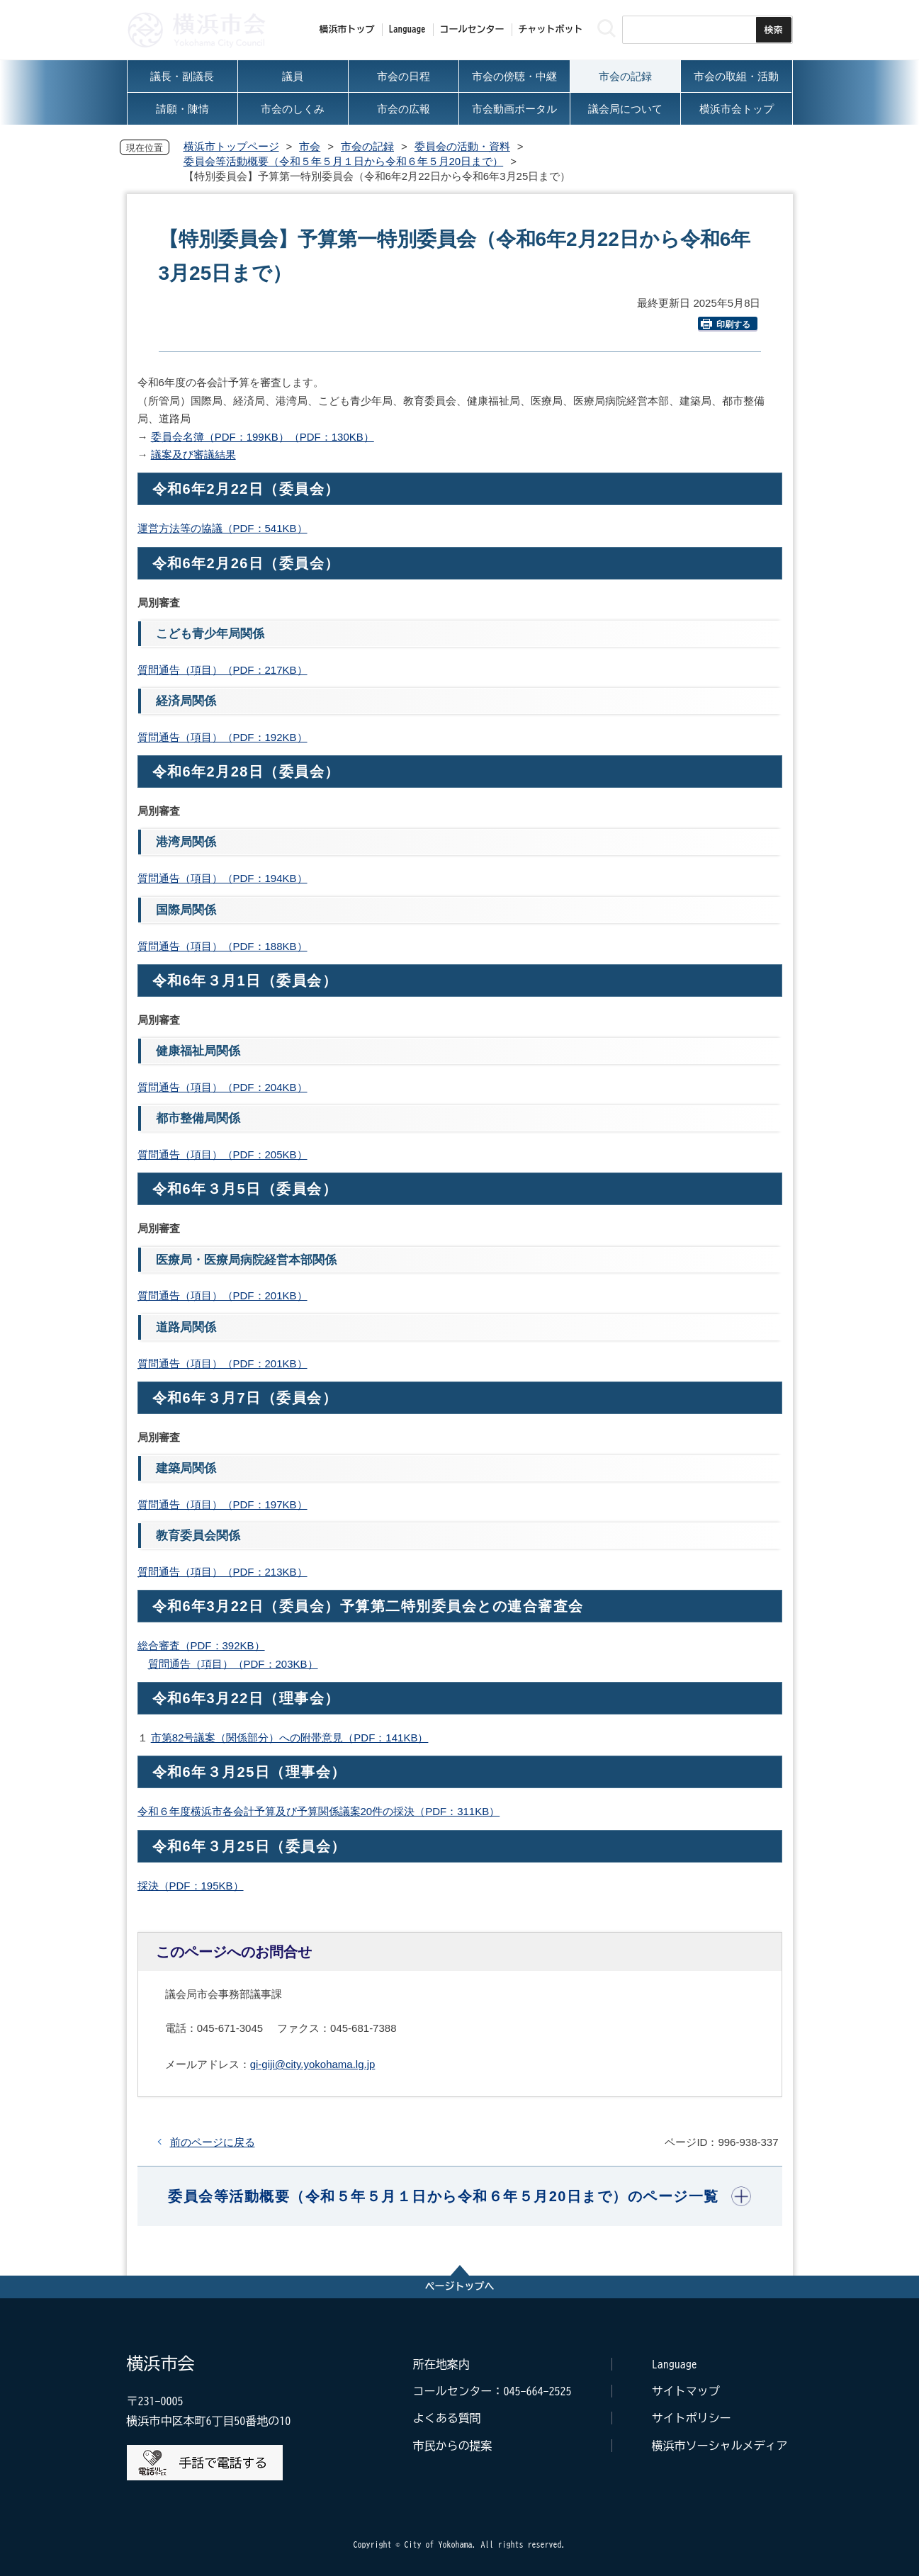 The height and width of the screenshot is (2576, 919). Describe the element at coordinates (492, 2391) in the screenshot. I see `コールセンター：045-664-2525` at that location.